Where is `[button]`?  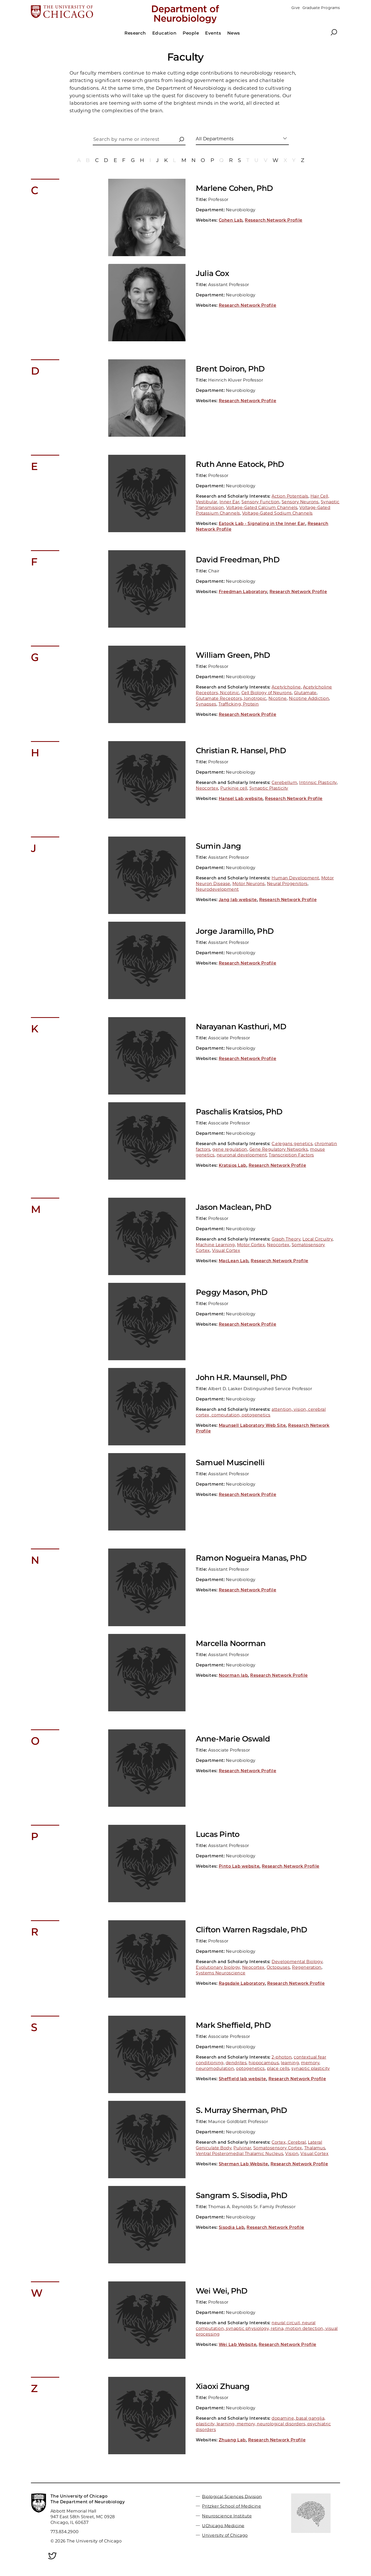 [button] is located at coordinates (181, 139).